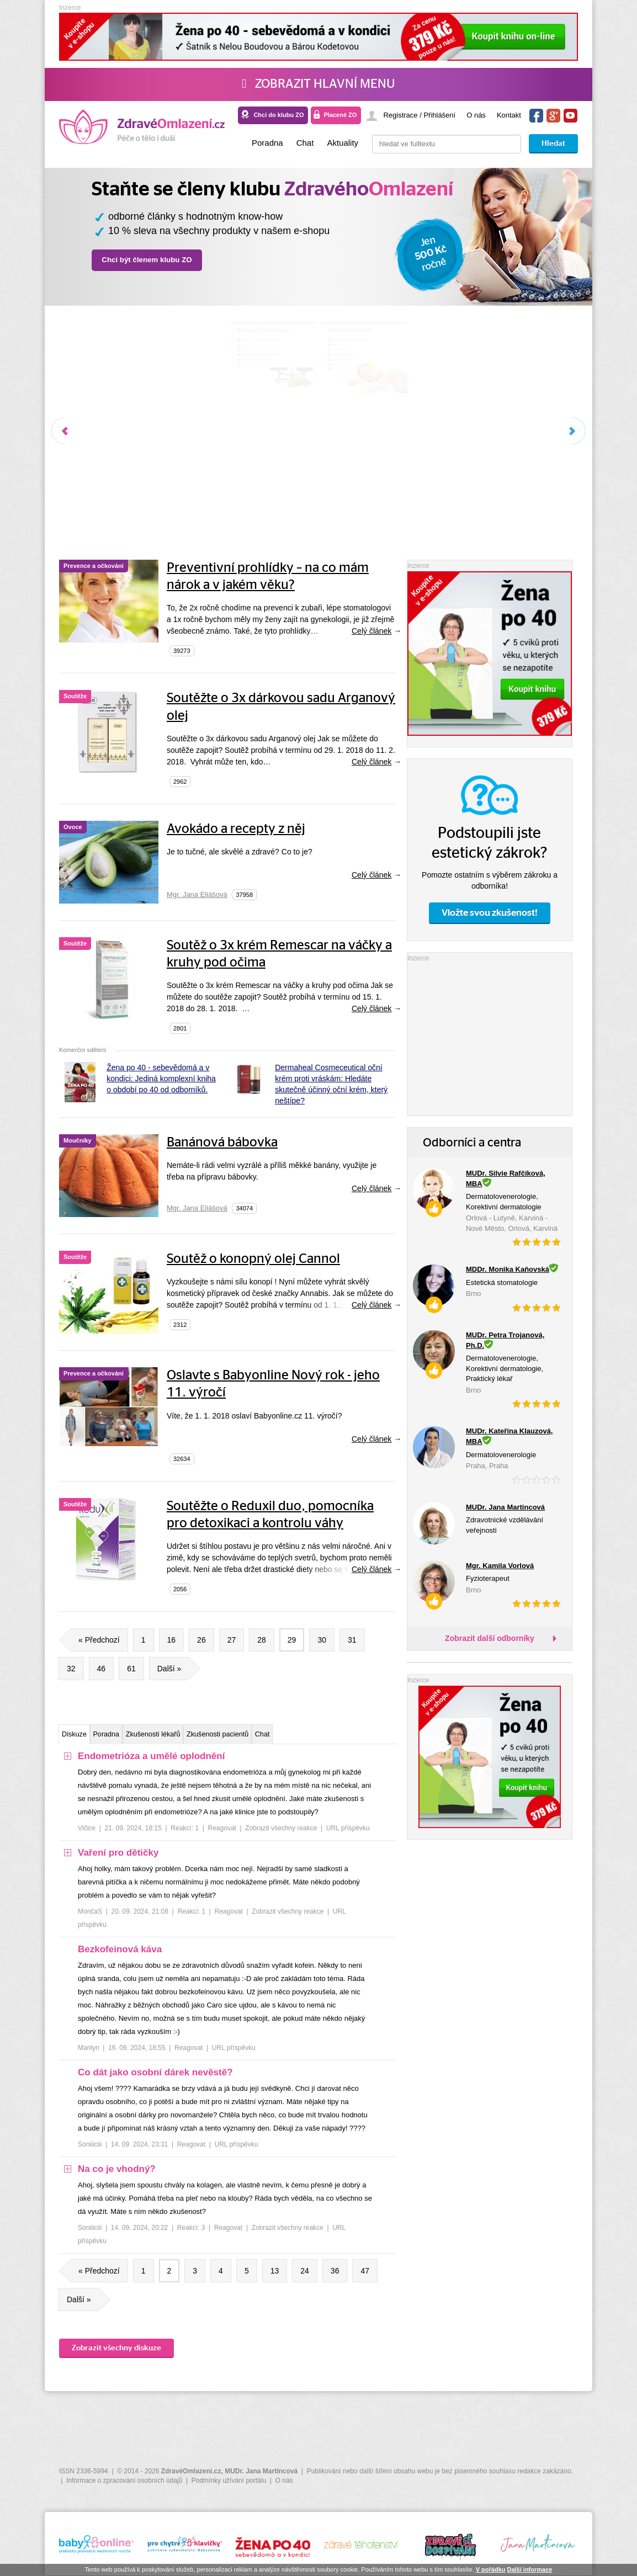 This screenshot has height=2576, width=637. I want to click on Informace o zpracování osobních údajů, so click(124, 2480).